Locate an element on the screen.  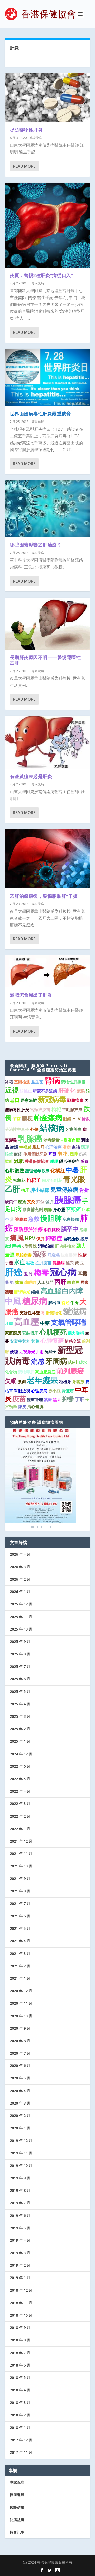
長期肝炎原因不明——警惕隱匿性乙肝 is located at coordinates (45, 660).